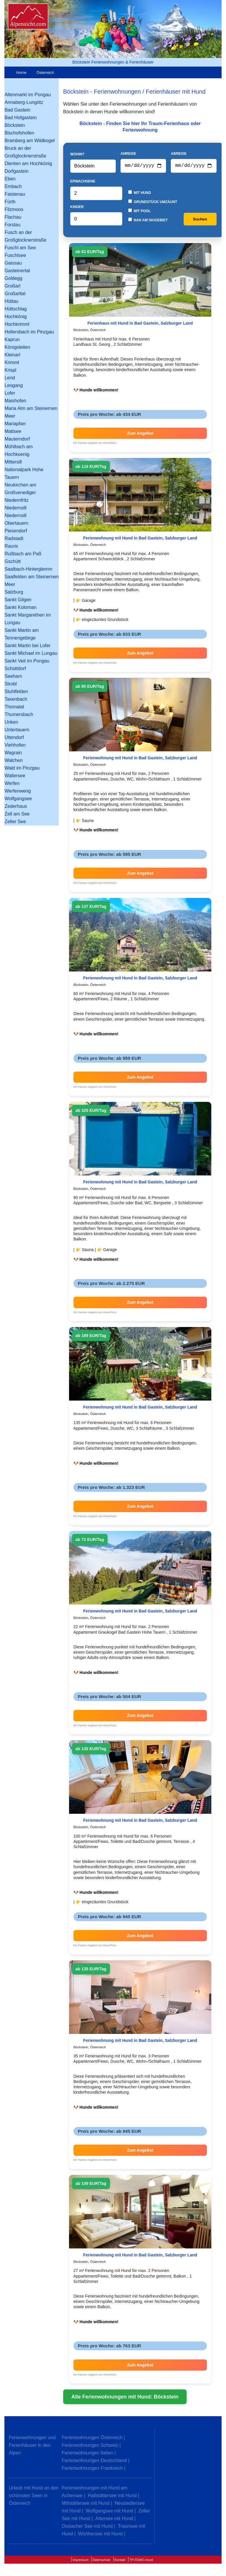 The height and width of the screenshot is (2576, 226). What do you see at coordinates (100, 2534) in the screenshot?
I see `Wörthersee mit Hund` at bounding box center [100, 2534].